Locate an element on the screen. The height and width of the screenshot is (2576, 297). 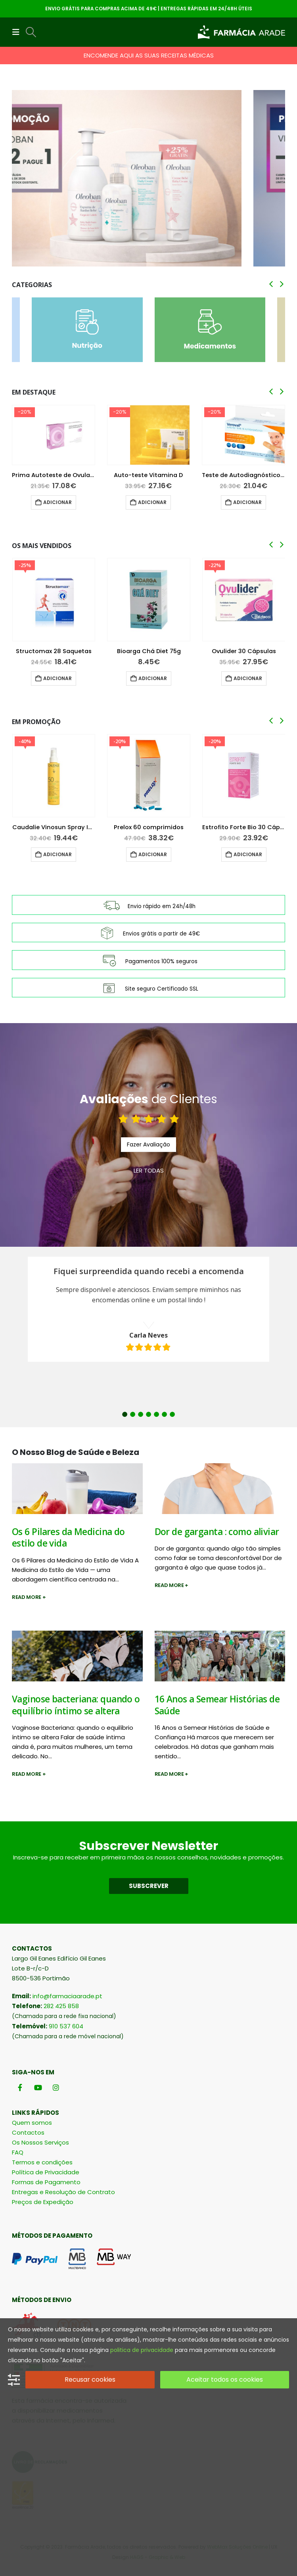
Dor de garganta : como aliviar is located at coordinates (217, 1532).